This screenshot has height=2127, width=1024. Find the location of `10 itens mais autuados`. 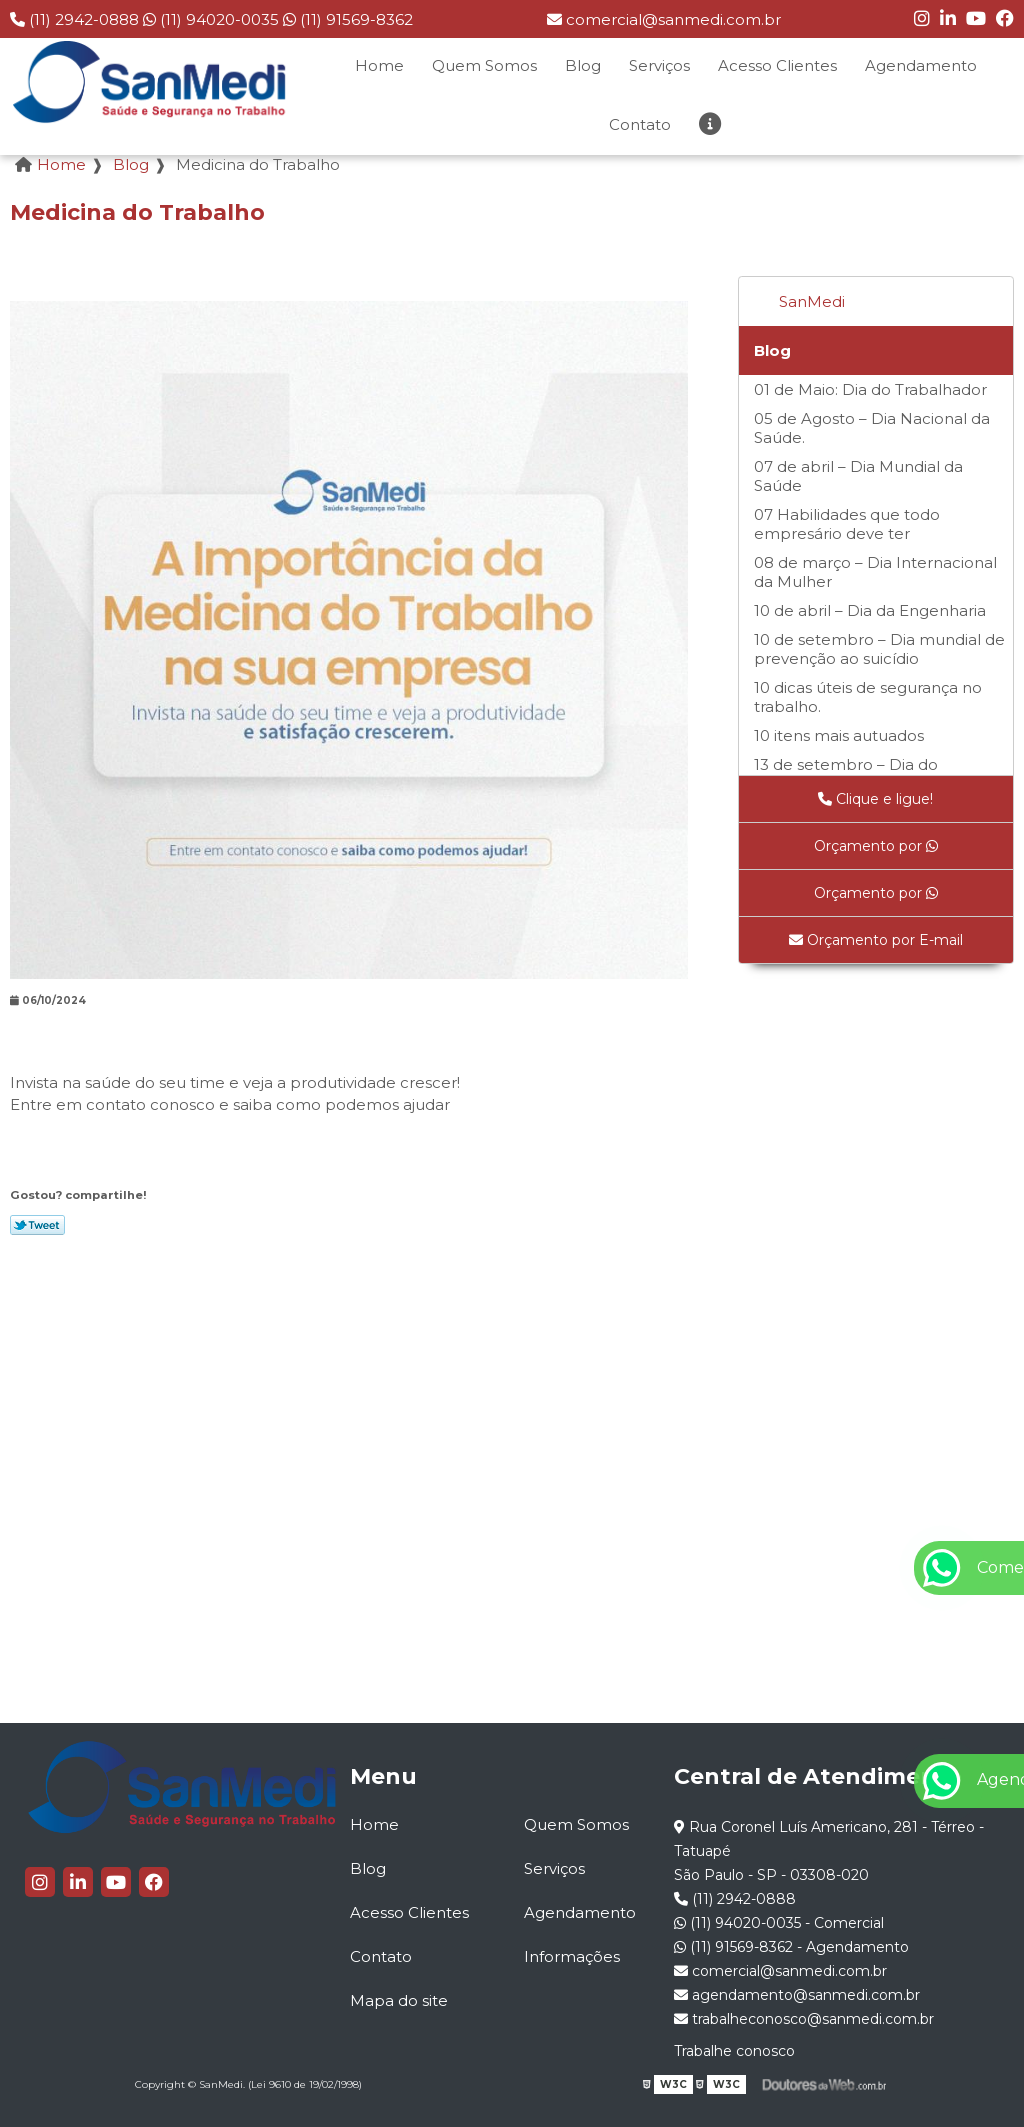

10 itens mais autuados is located at coordinates (839, 735).